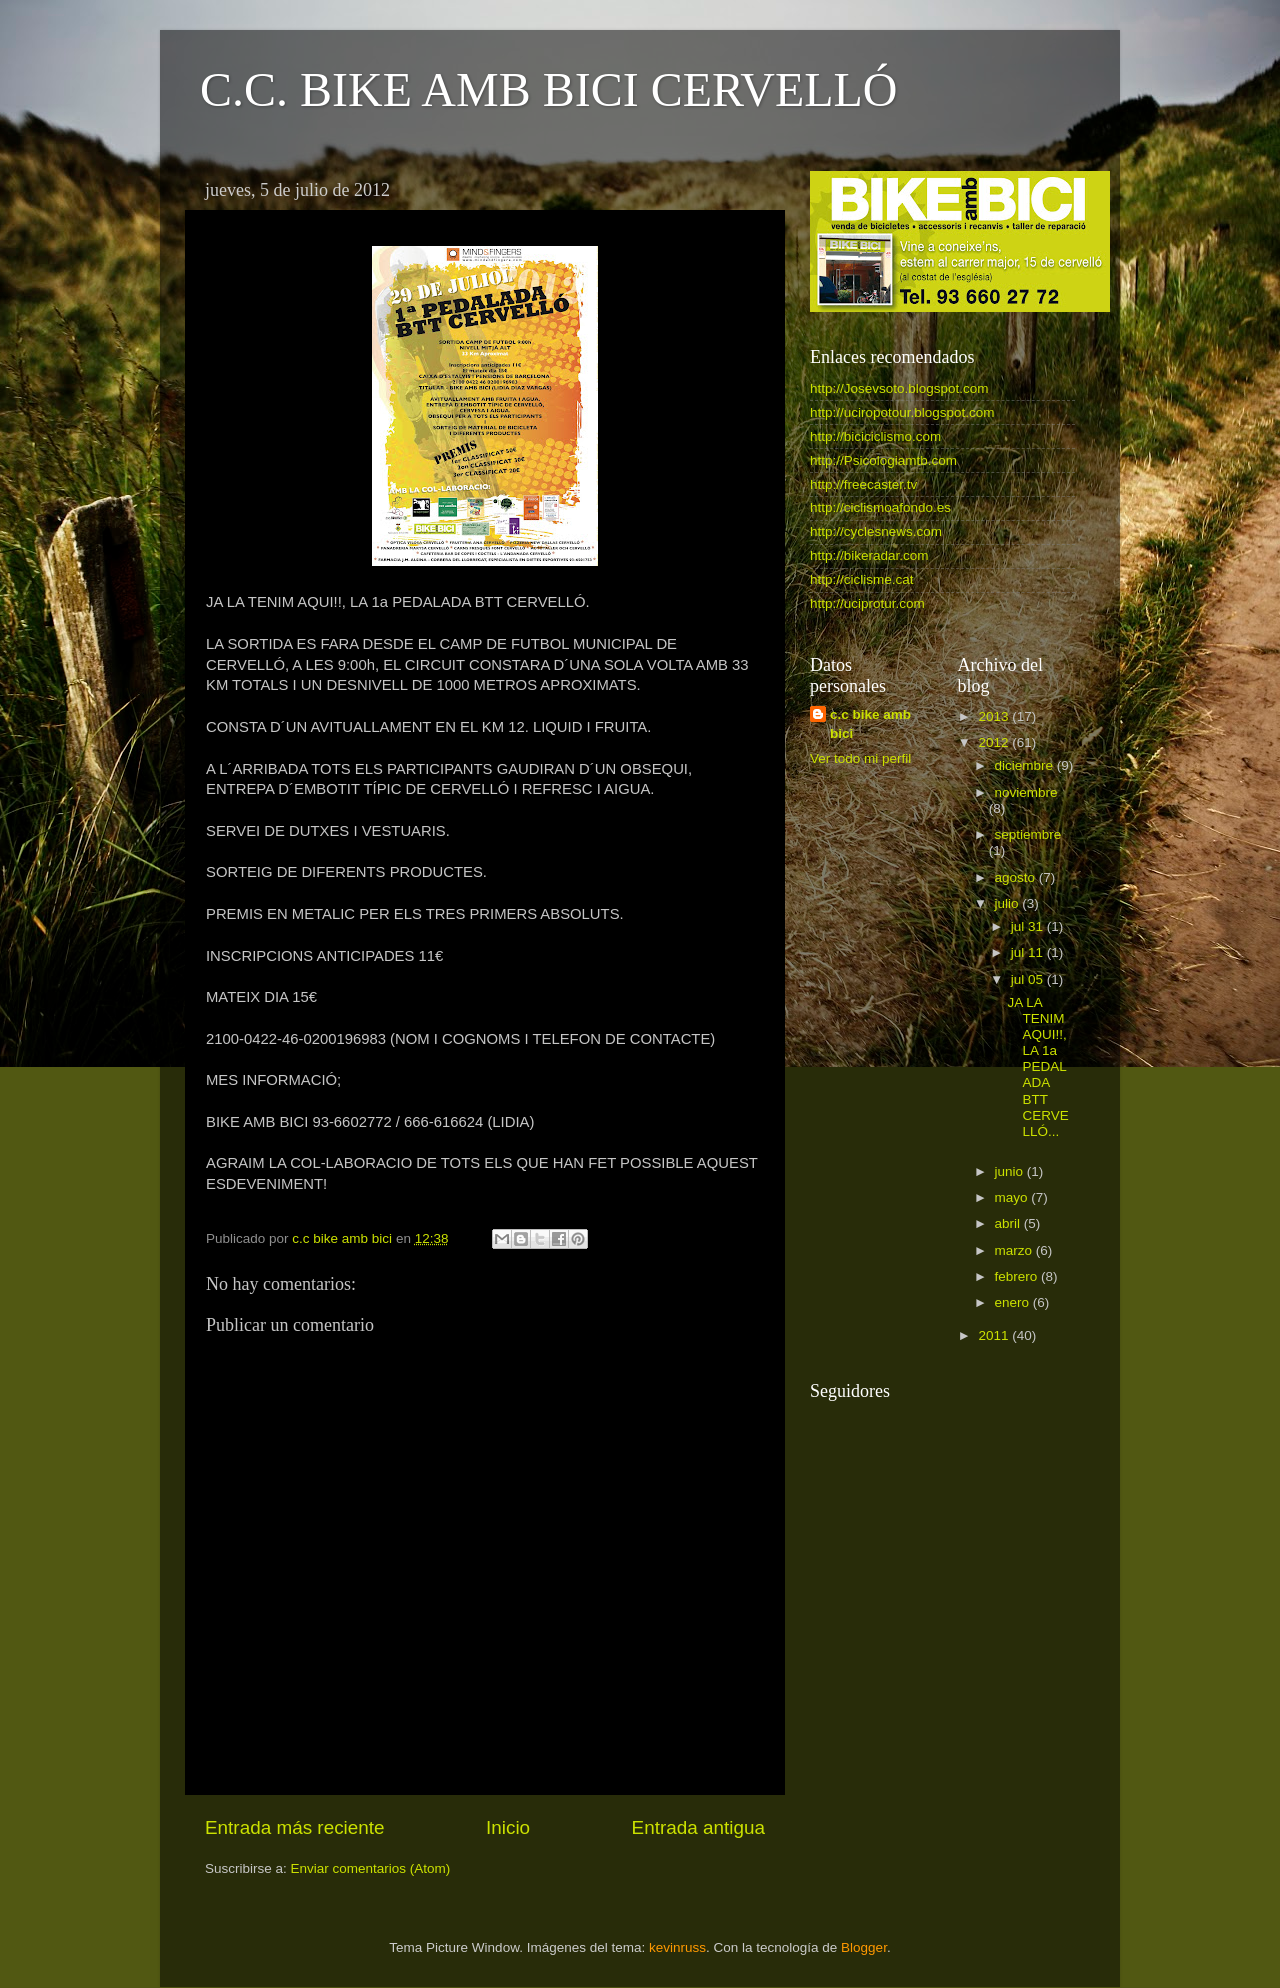 This screenshot has width=1280, height=1988. I want to click on c.c bike amb bici, so click(870, 724).